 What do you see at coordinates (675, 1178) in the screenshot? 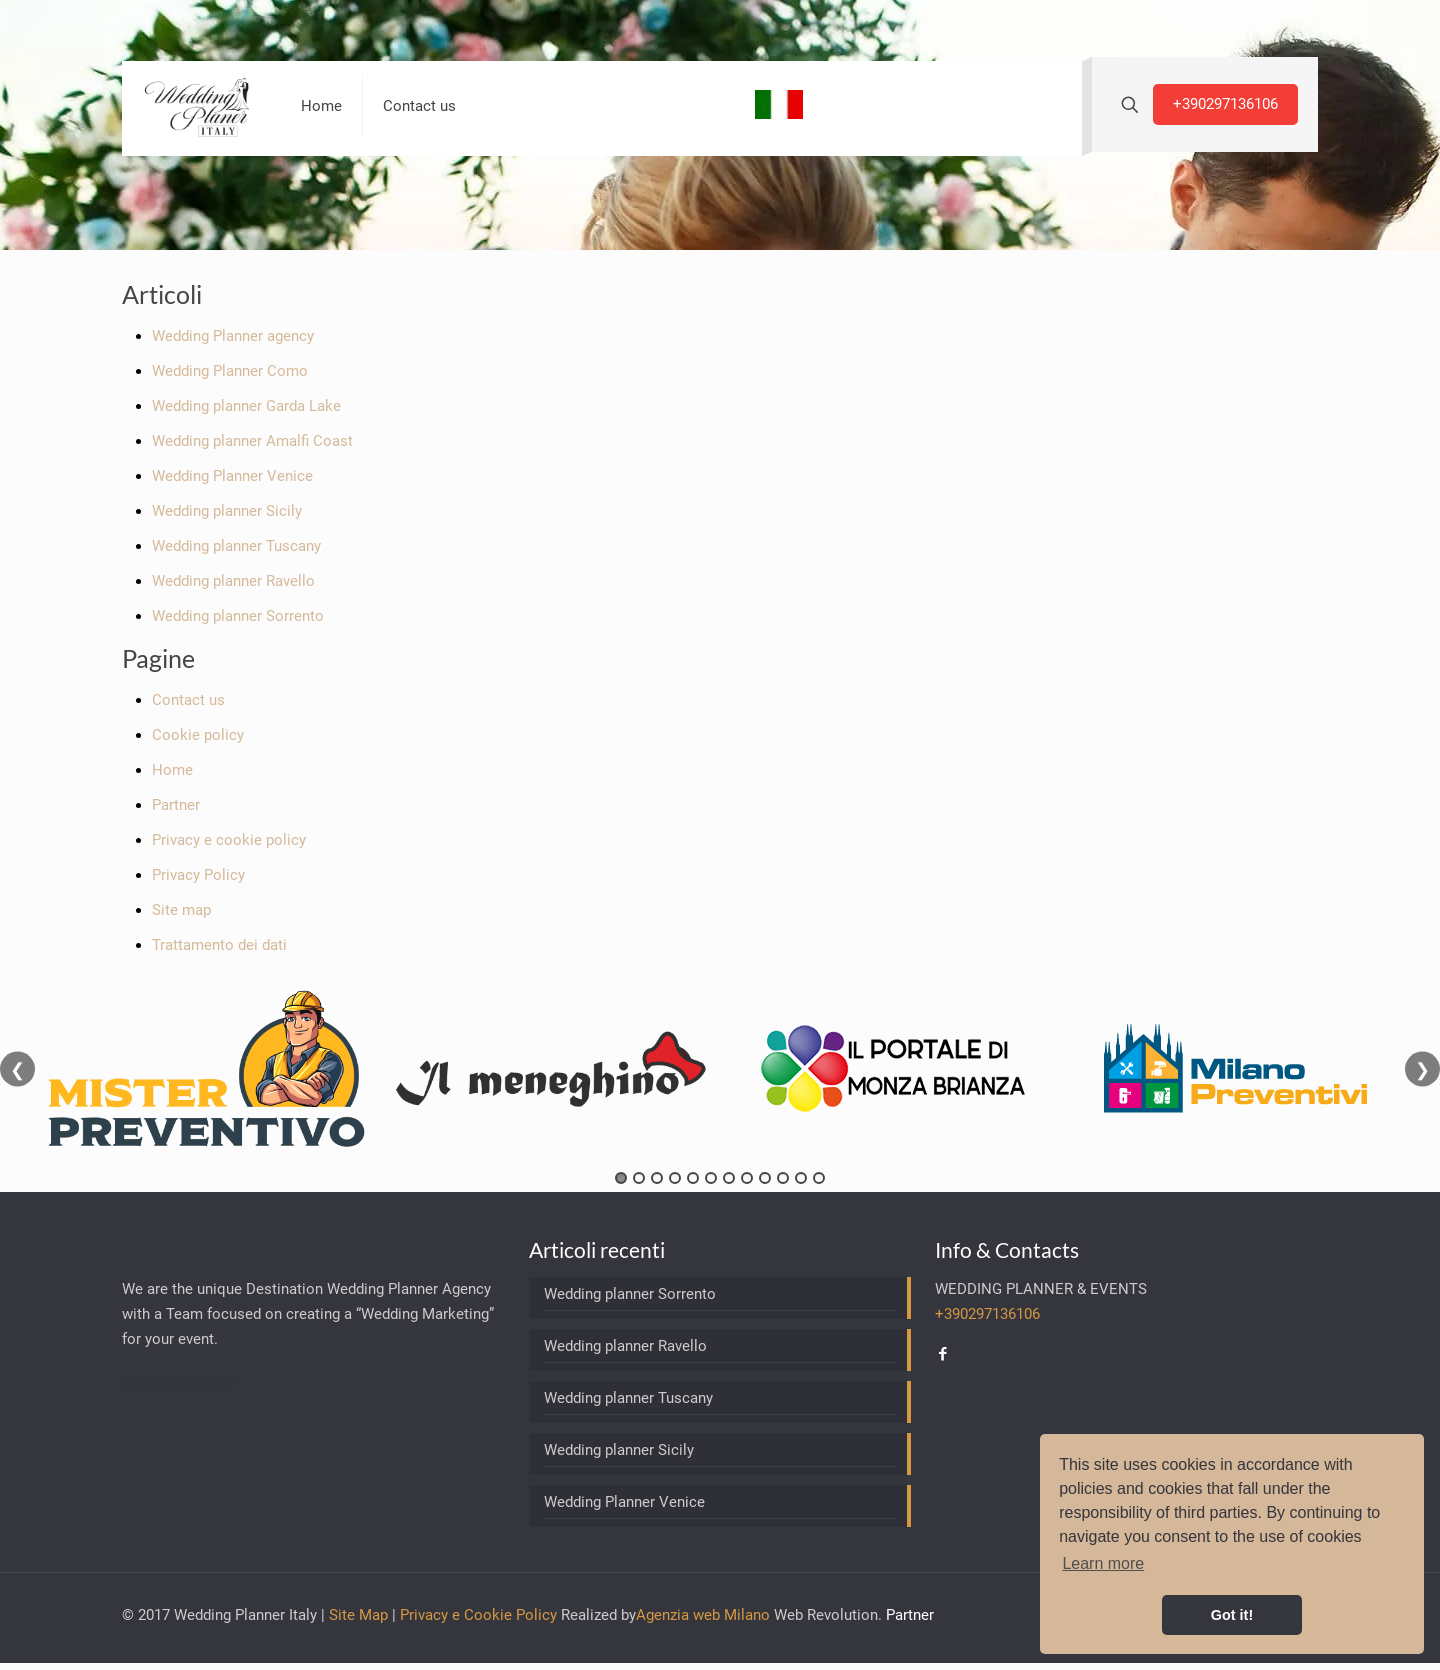
I see `4 [tab]` at bounding box center [675, 1178].